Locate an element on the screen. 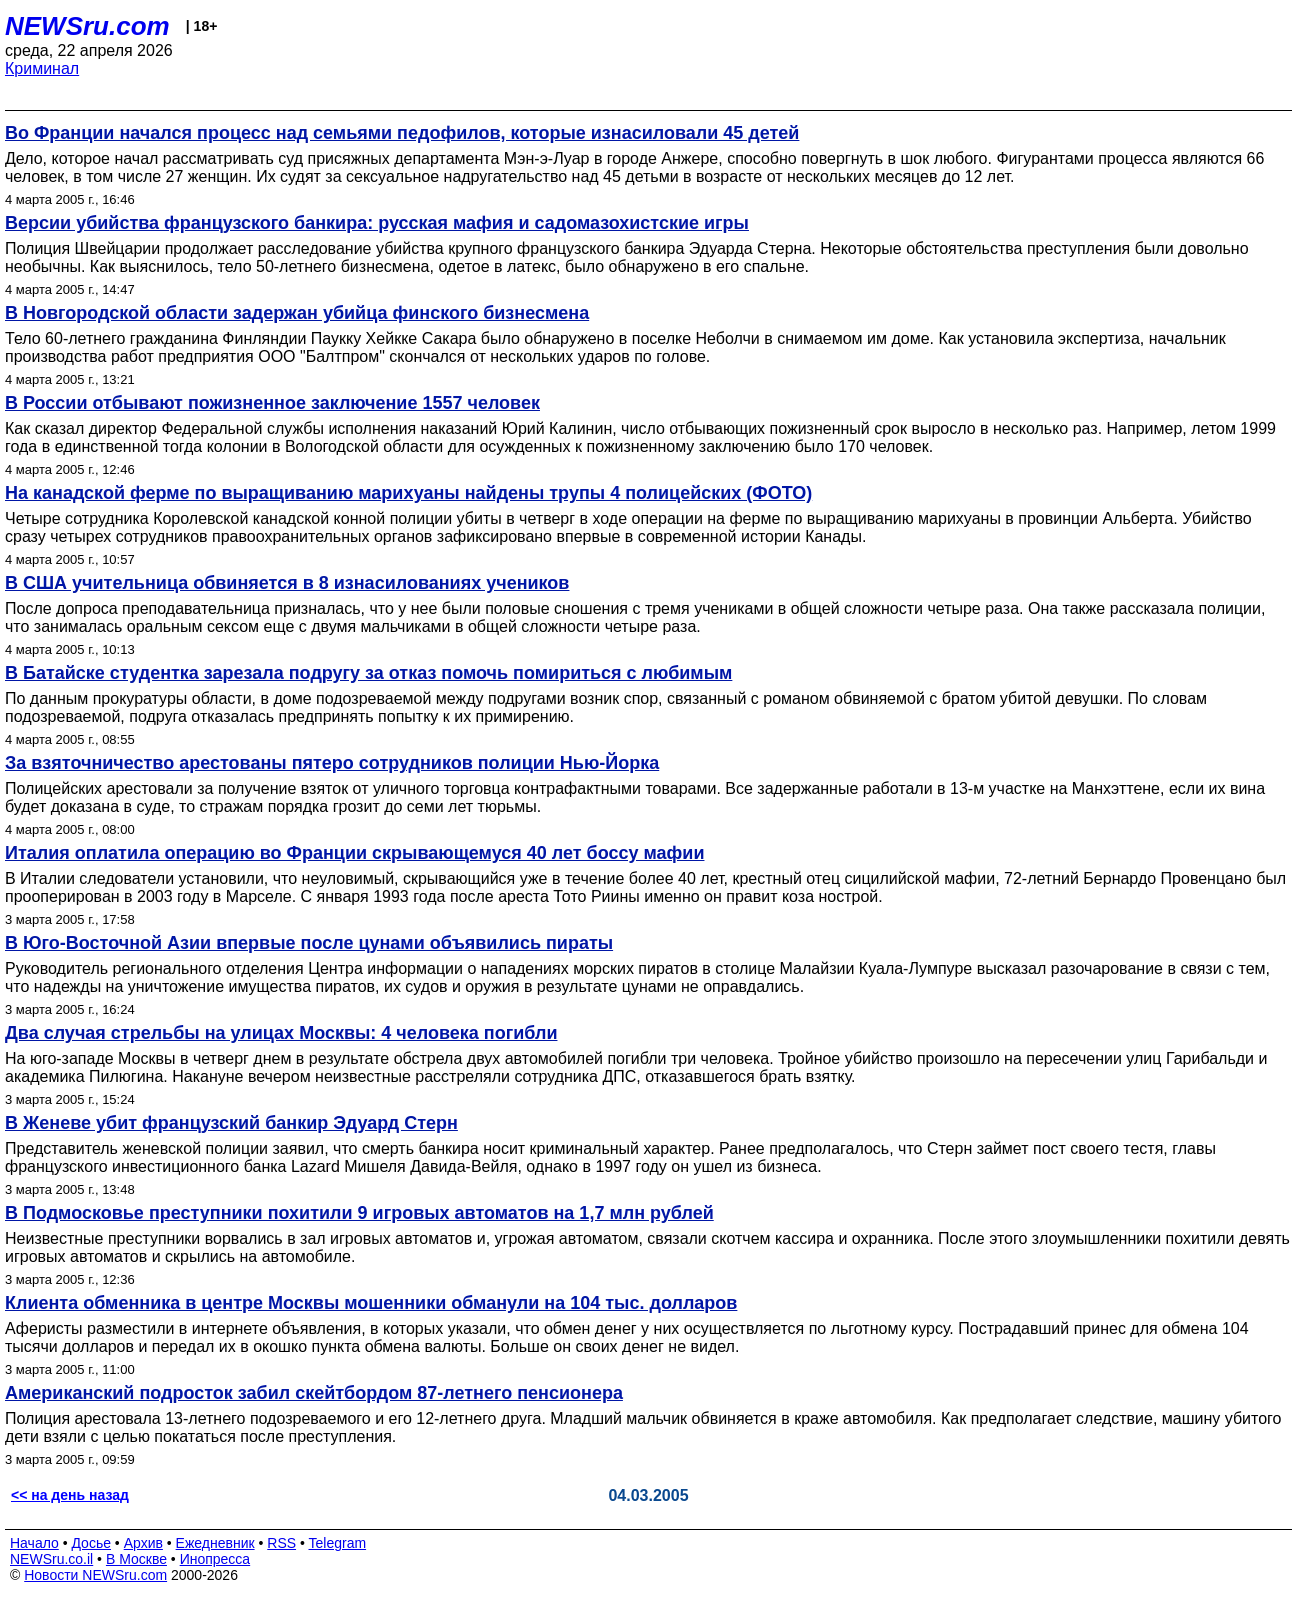 Image resolution: width=1297 pixels, height=1614 pixels. Американский подросток забил скейтбордом 87-летнего пенсионера is located at coordinates (314, 1393).